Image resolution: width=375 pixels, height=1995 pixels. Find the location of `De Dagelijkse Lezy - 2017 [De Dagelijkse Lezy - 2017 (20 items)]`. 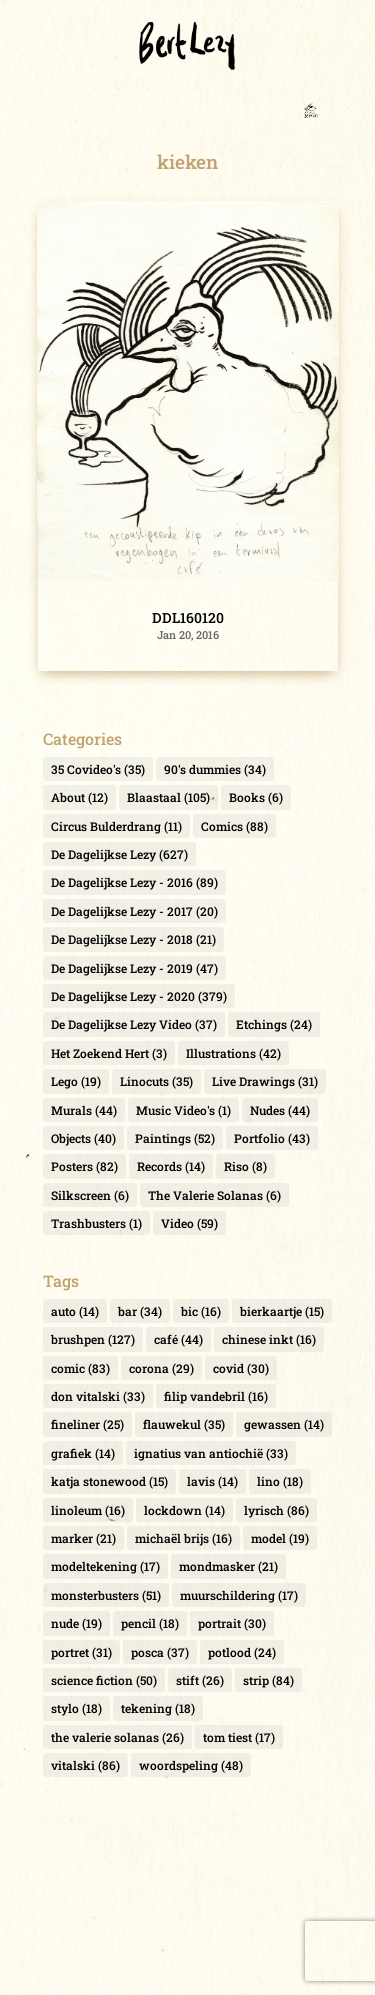

De Dagelijkse Lezy - 2017 [De Dagelijkse Lezy - 2017 (20 items)] is located at coordinates (134, 911).